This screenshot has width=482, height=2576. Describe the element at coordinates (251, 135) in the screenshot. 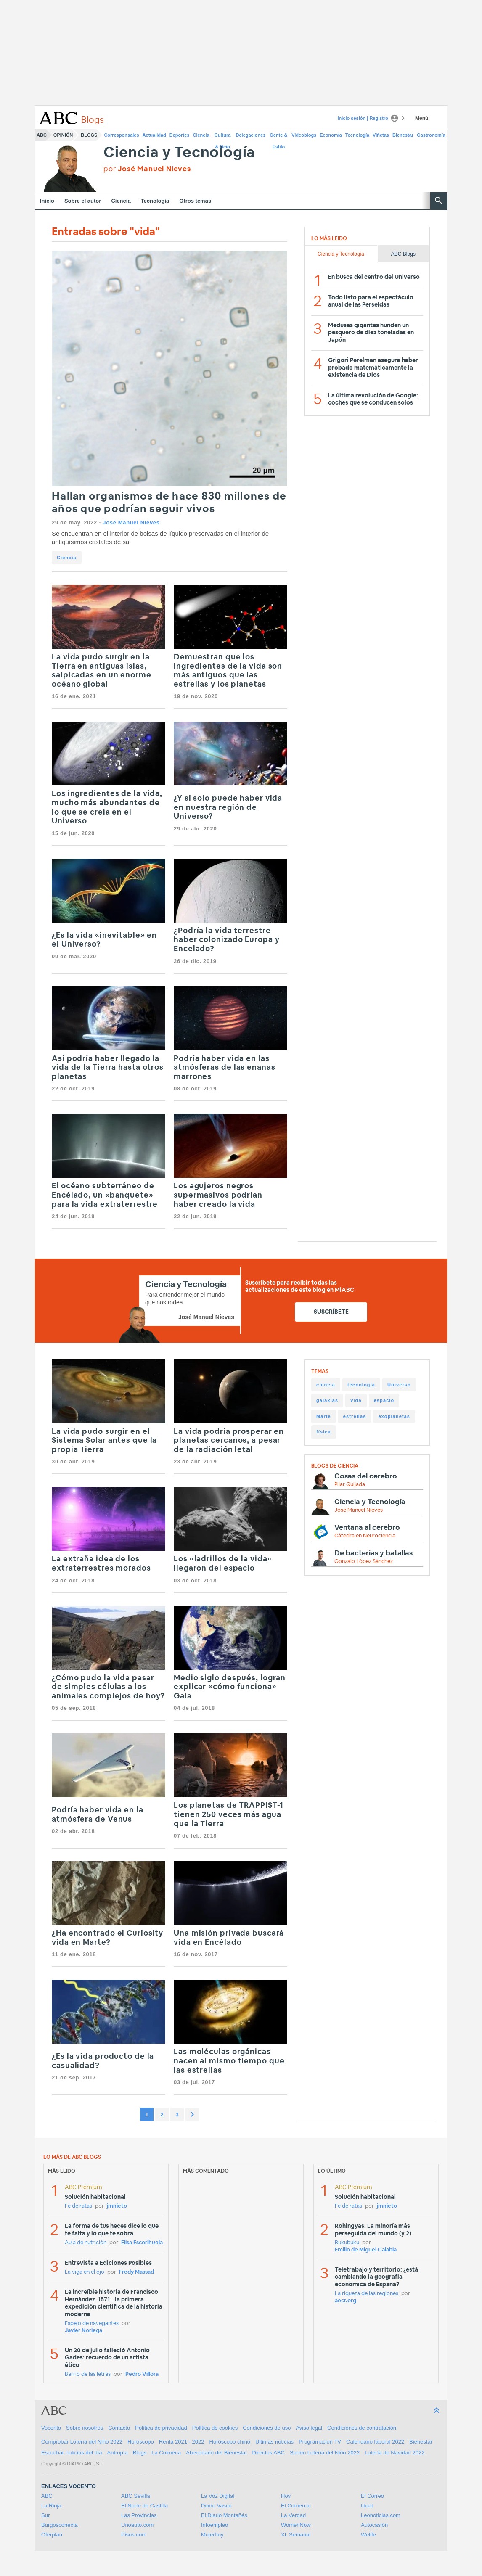

I see `Delegaciones` at that location.